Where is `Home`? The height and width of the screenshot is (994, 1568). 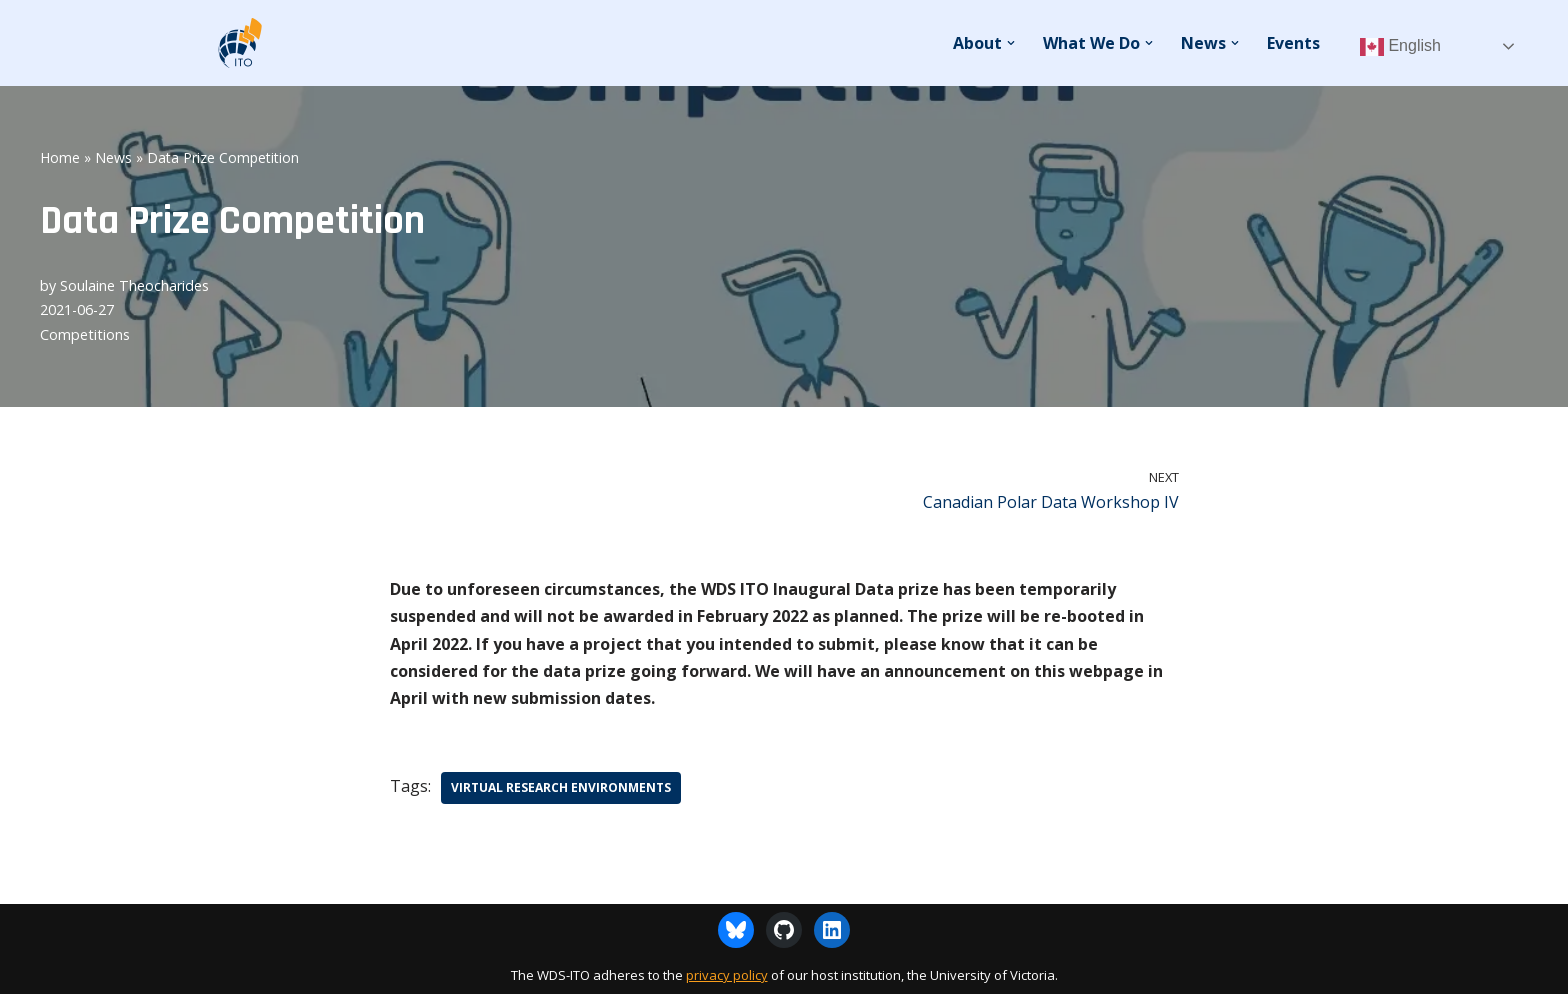
Home is located at coordinates (60, 157).